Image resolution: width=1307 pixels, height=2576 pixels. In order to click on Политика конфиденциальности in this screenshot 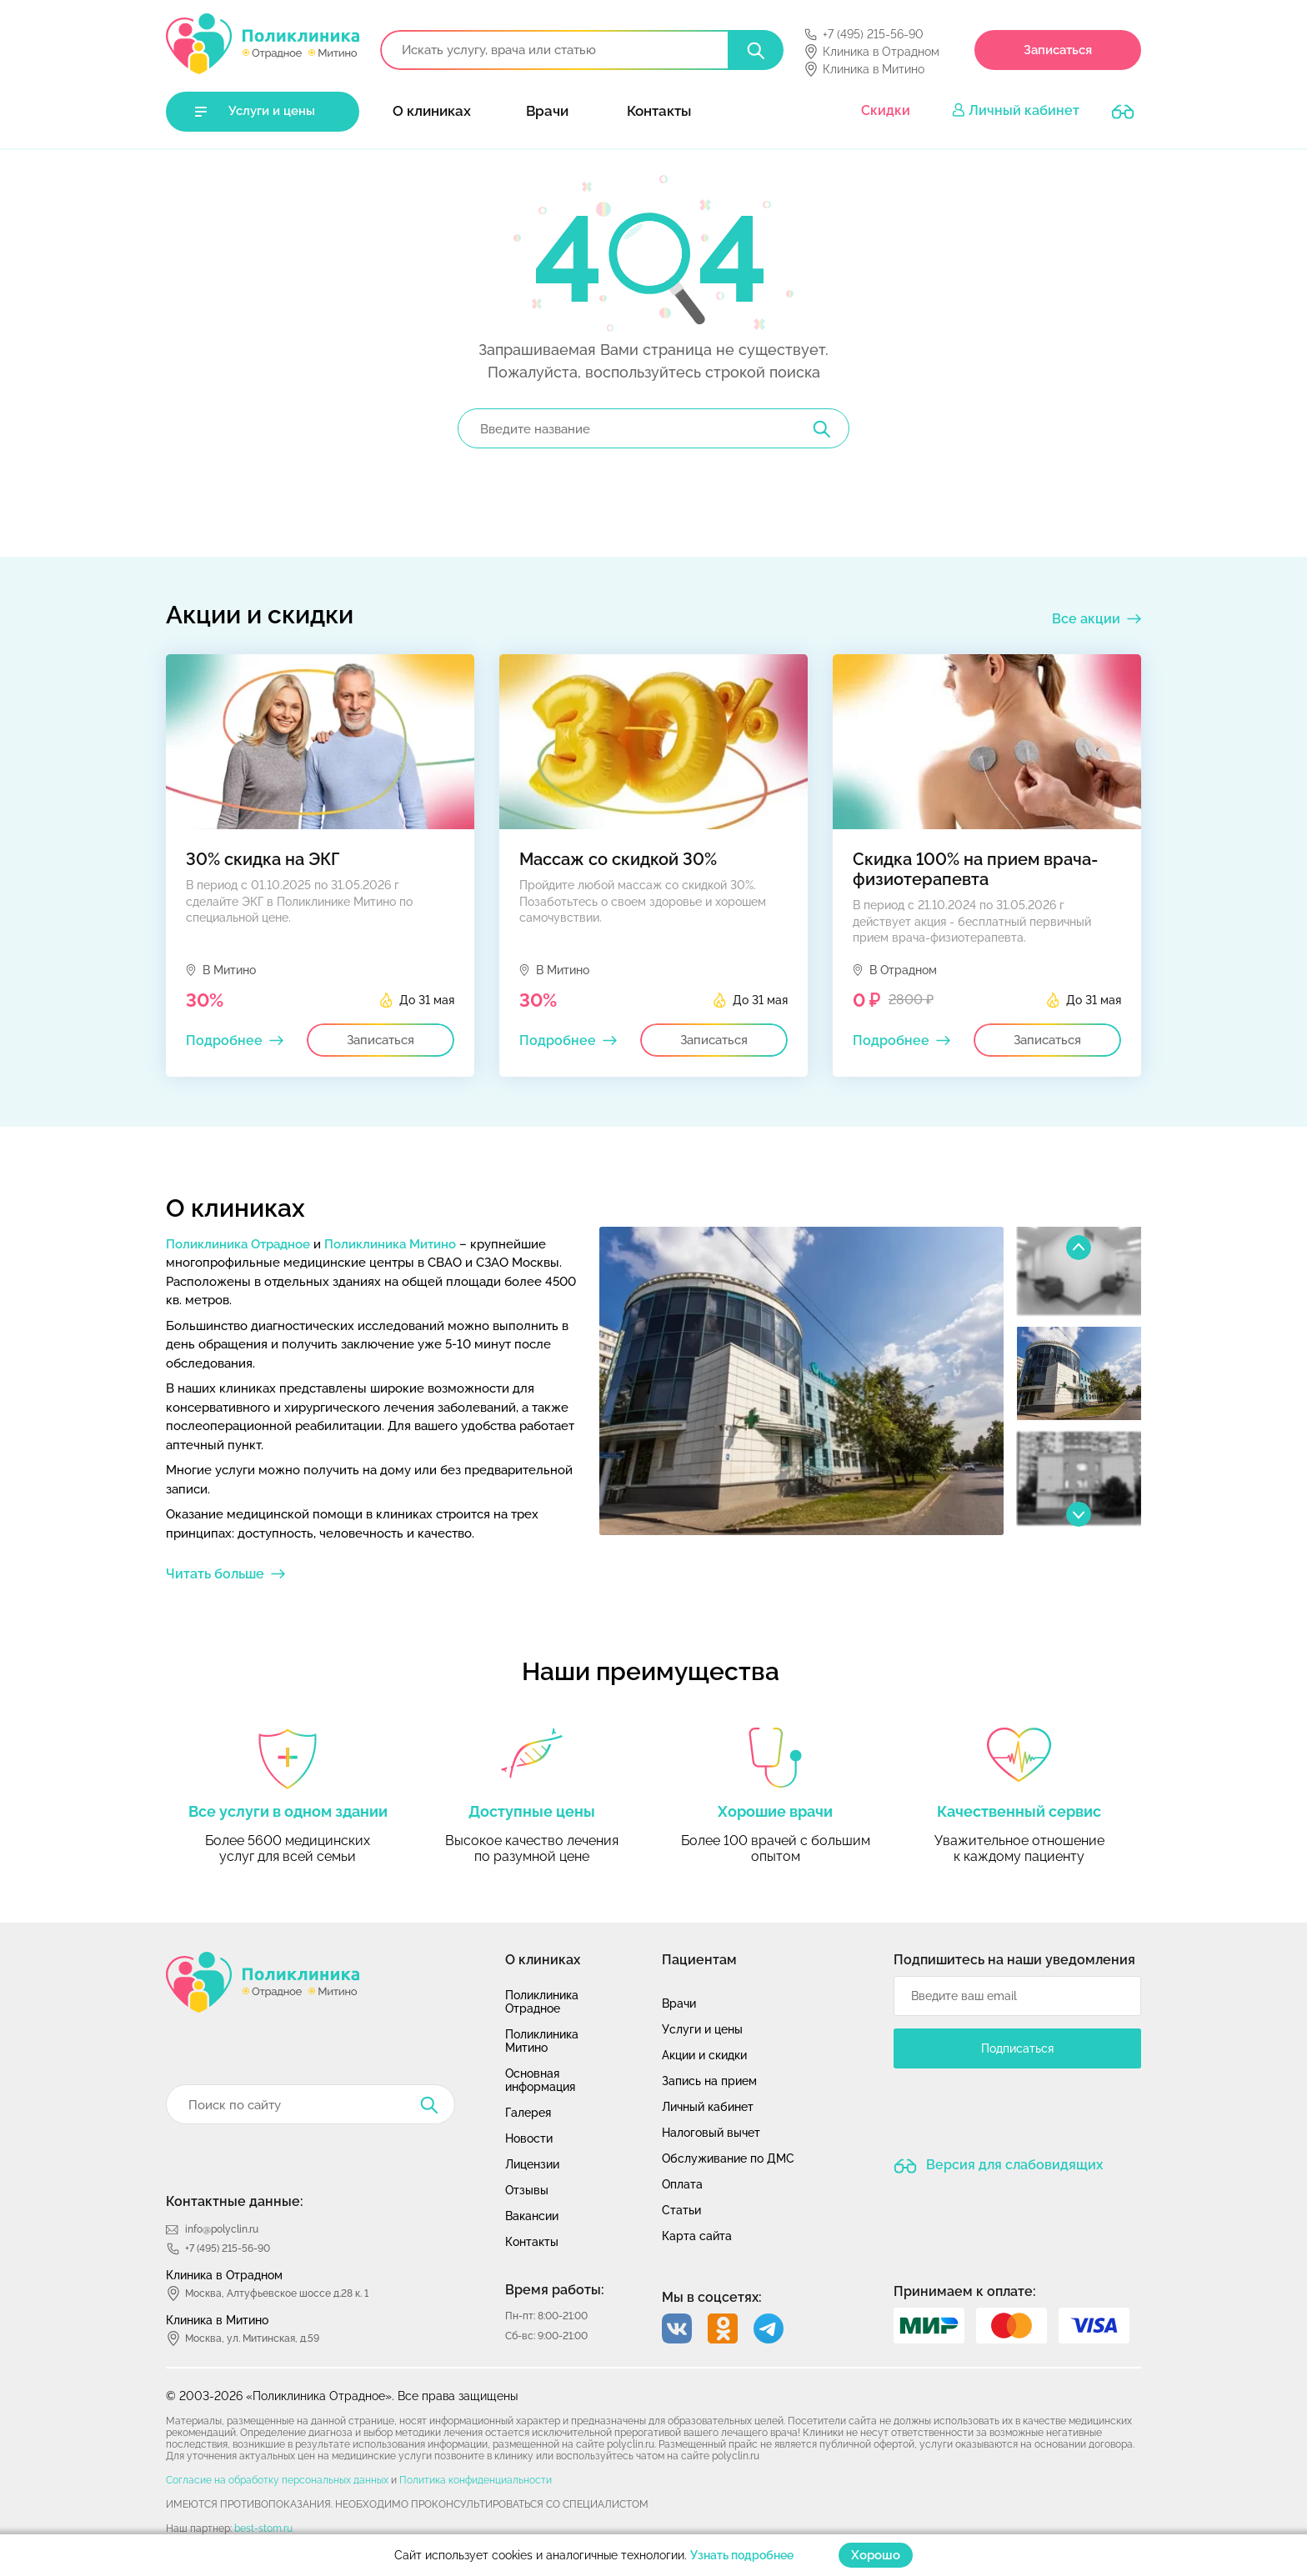, I will do `click(475, 2480)`.